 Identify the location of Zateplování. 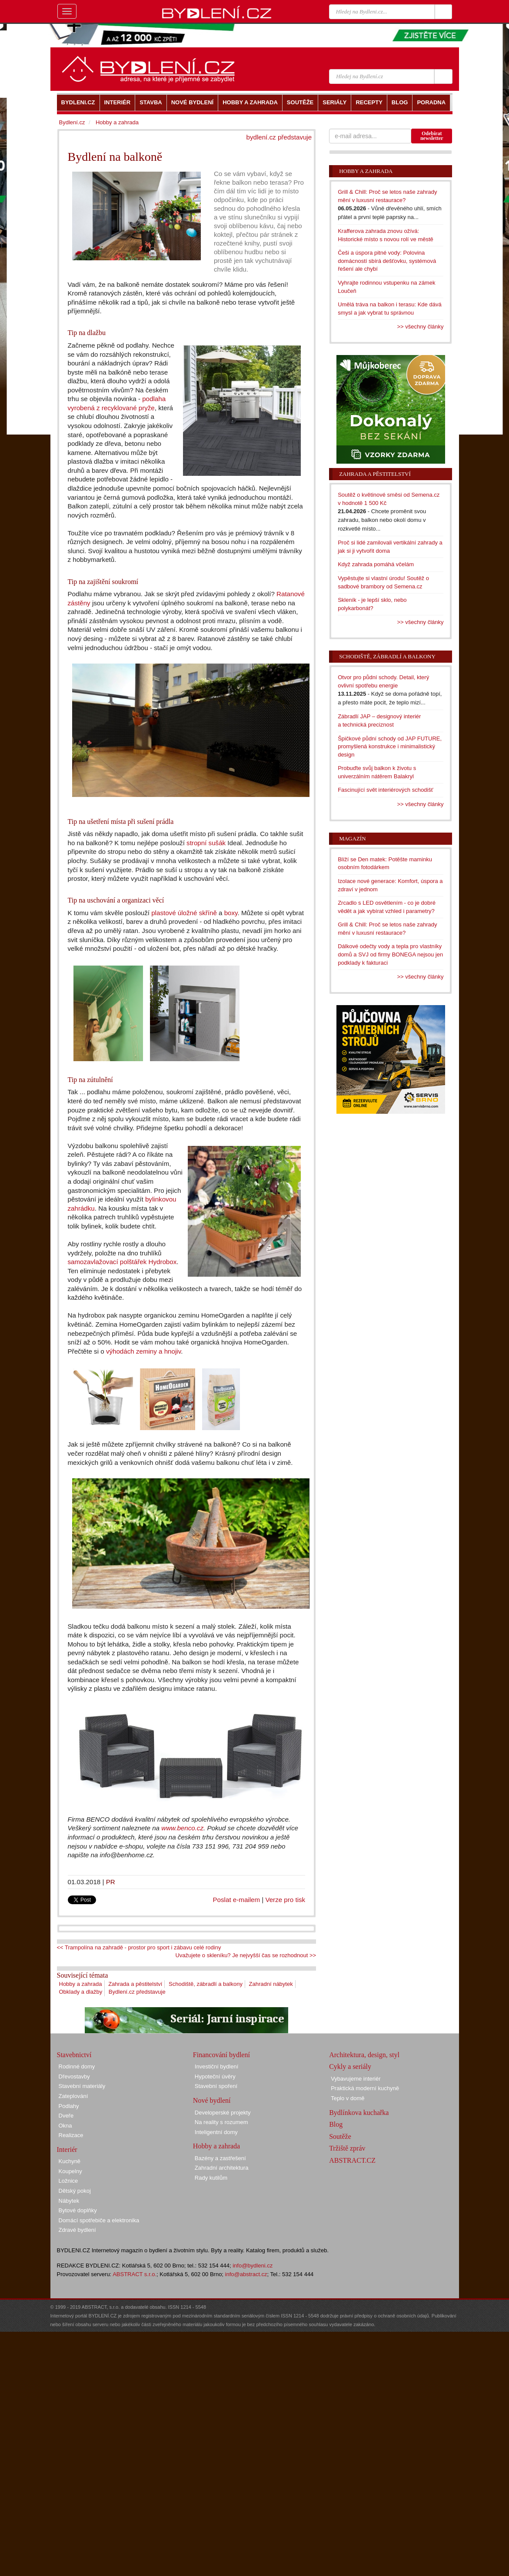
(73, 2096).